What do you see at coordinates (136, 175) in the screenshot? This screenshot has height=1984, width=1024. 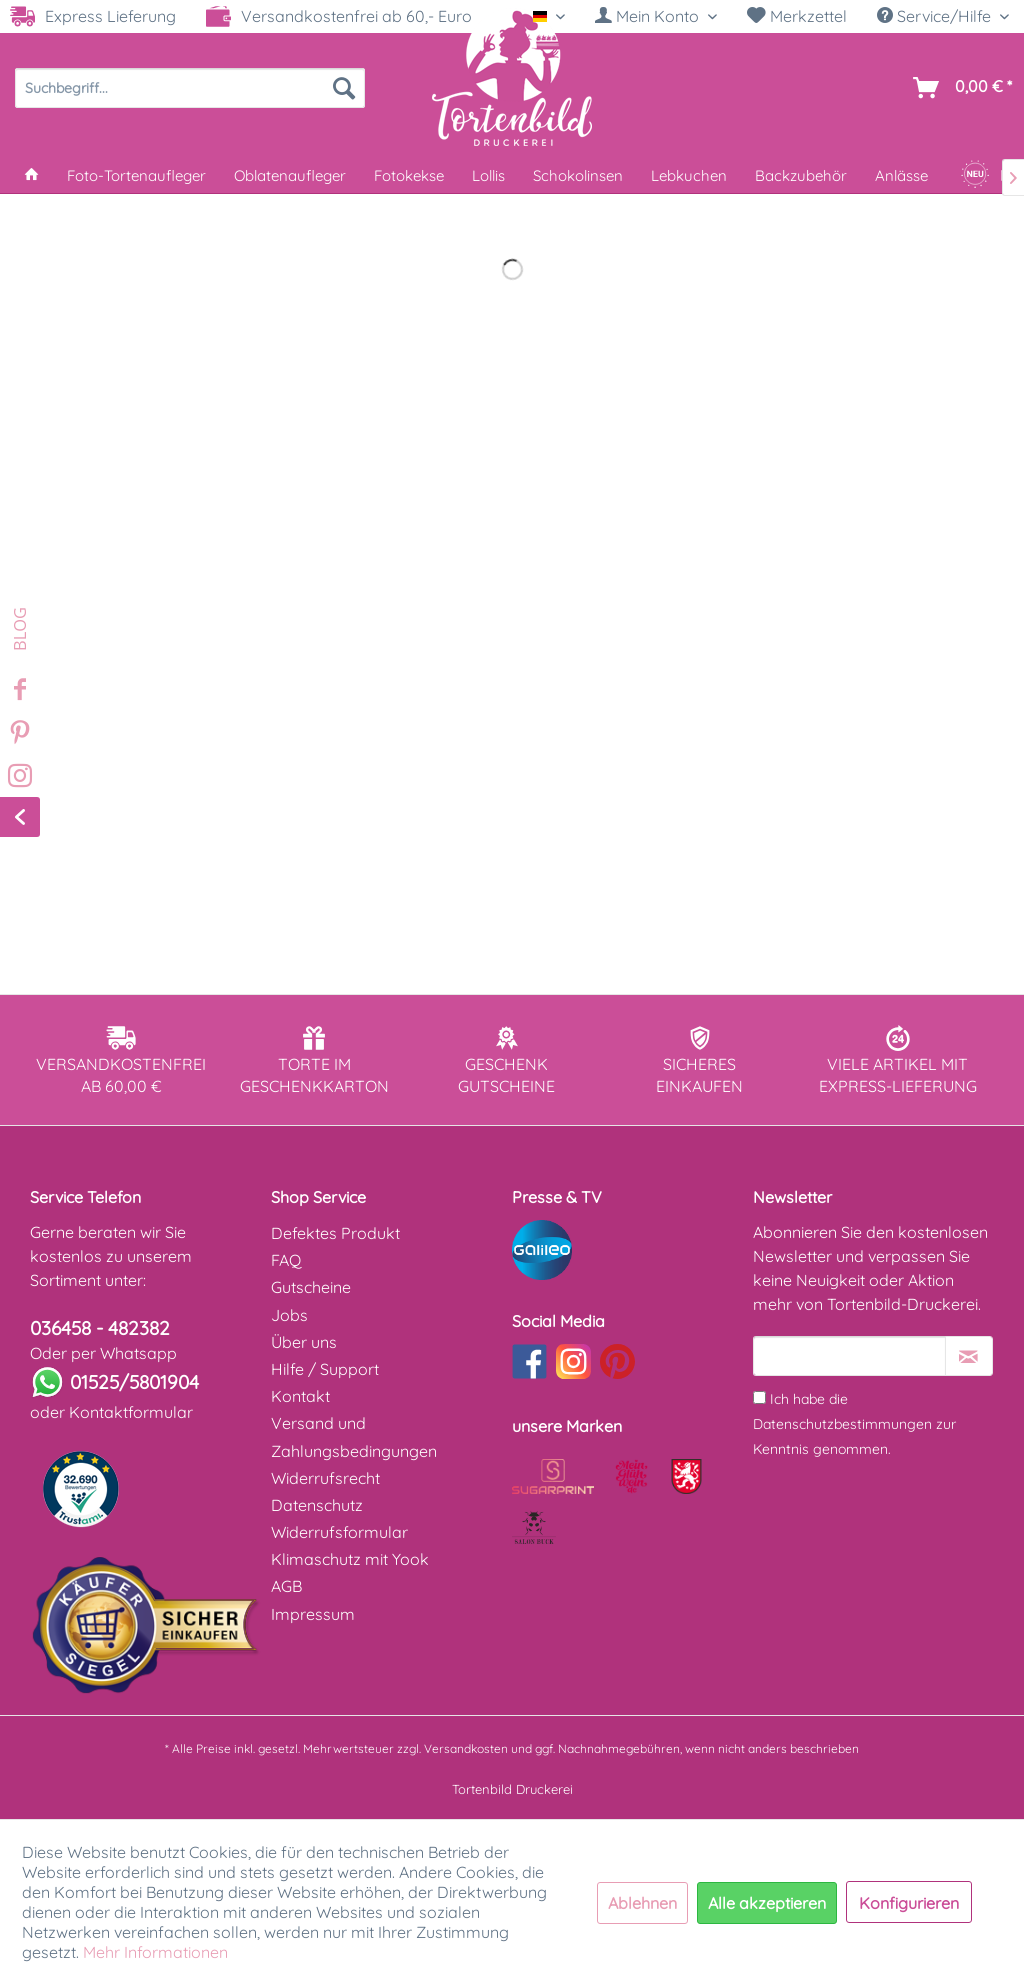 I see `[Foto-Tortenaufleger]` at bounding box center [136, 175].